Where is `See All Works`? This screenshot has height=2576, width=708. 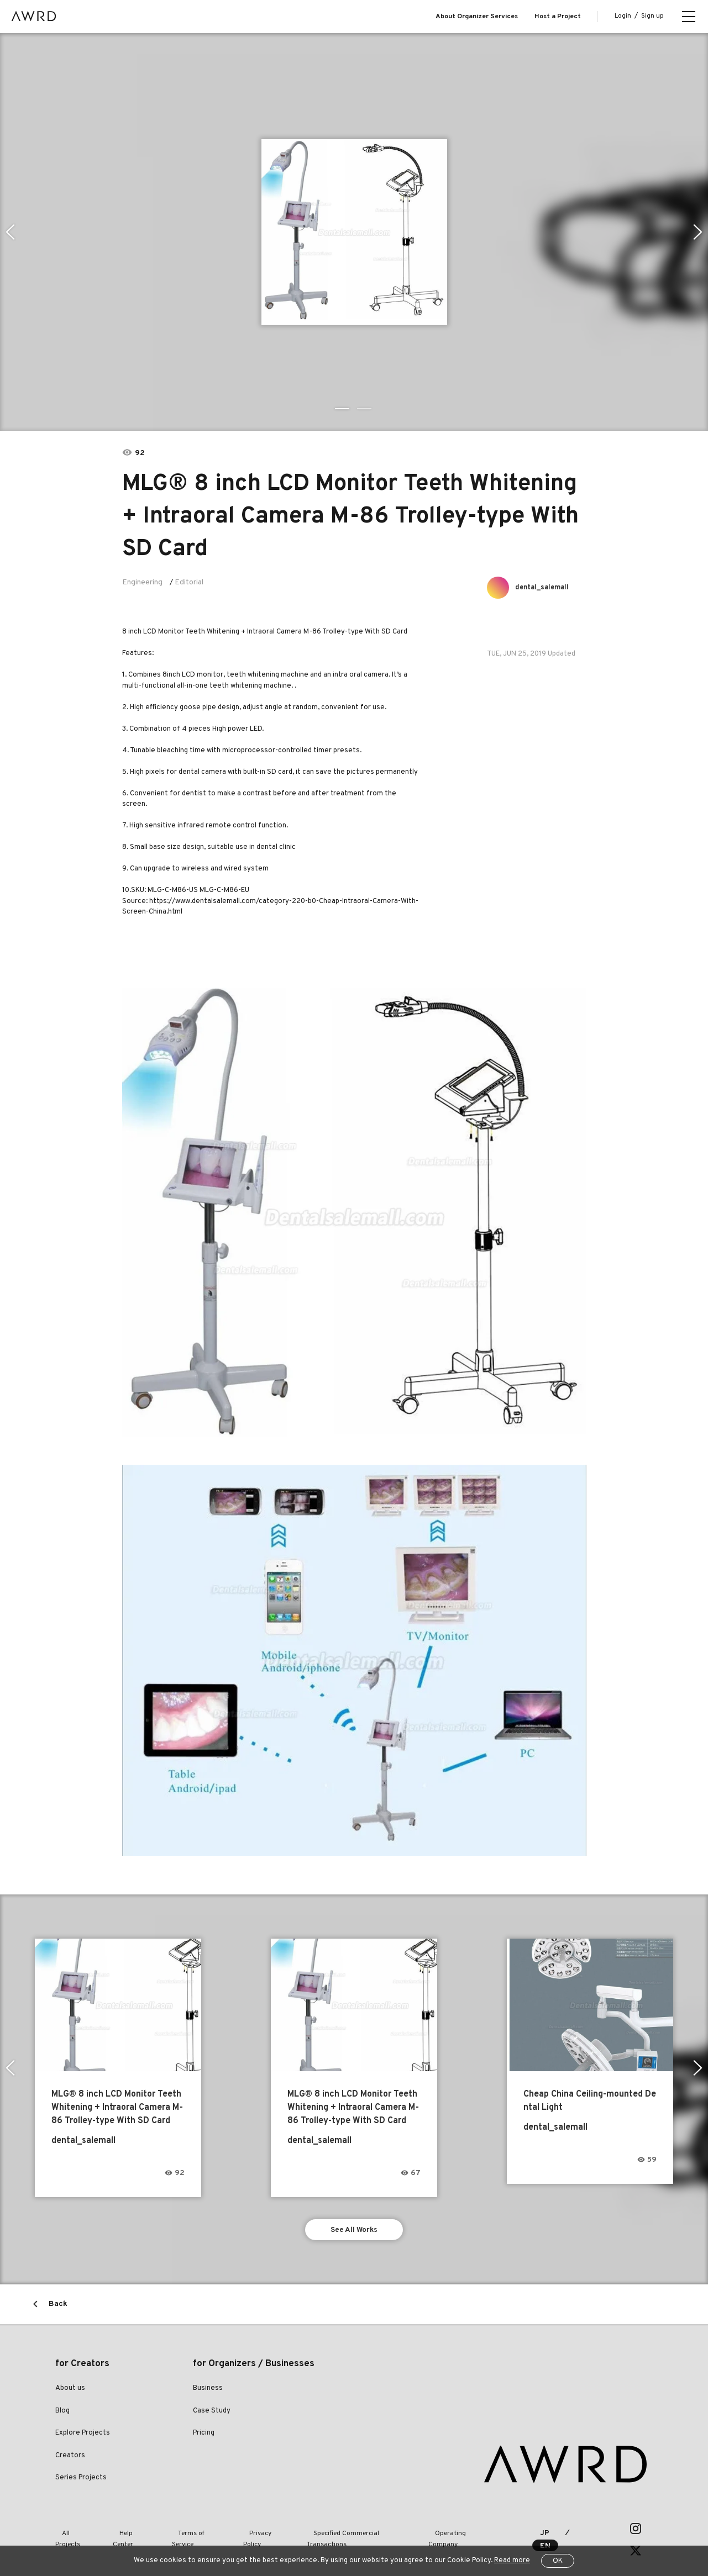
See All Works is located at coordinates (354, 2231).